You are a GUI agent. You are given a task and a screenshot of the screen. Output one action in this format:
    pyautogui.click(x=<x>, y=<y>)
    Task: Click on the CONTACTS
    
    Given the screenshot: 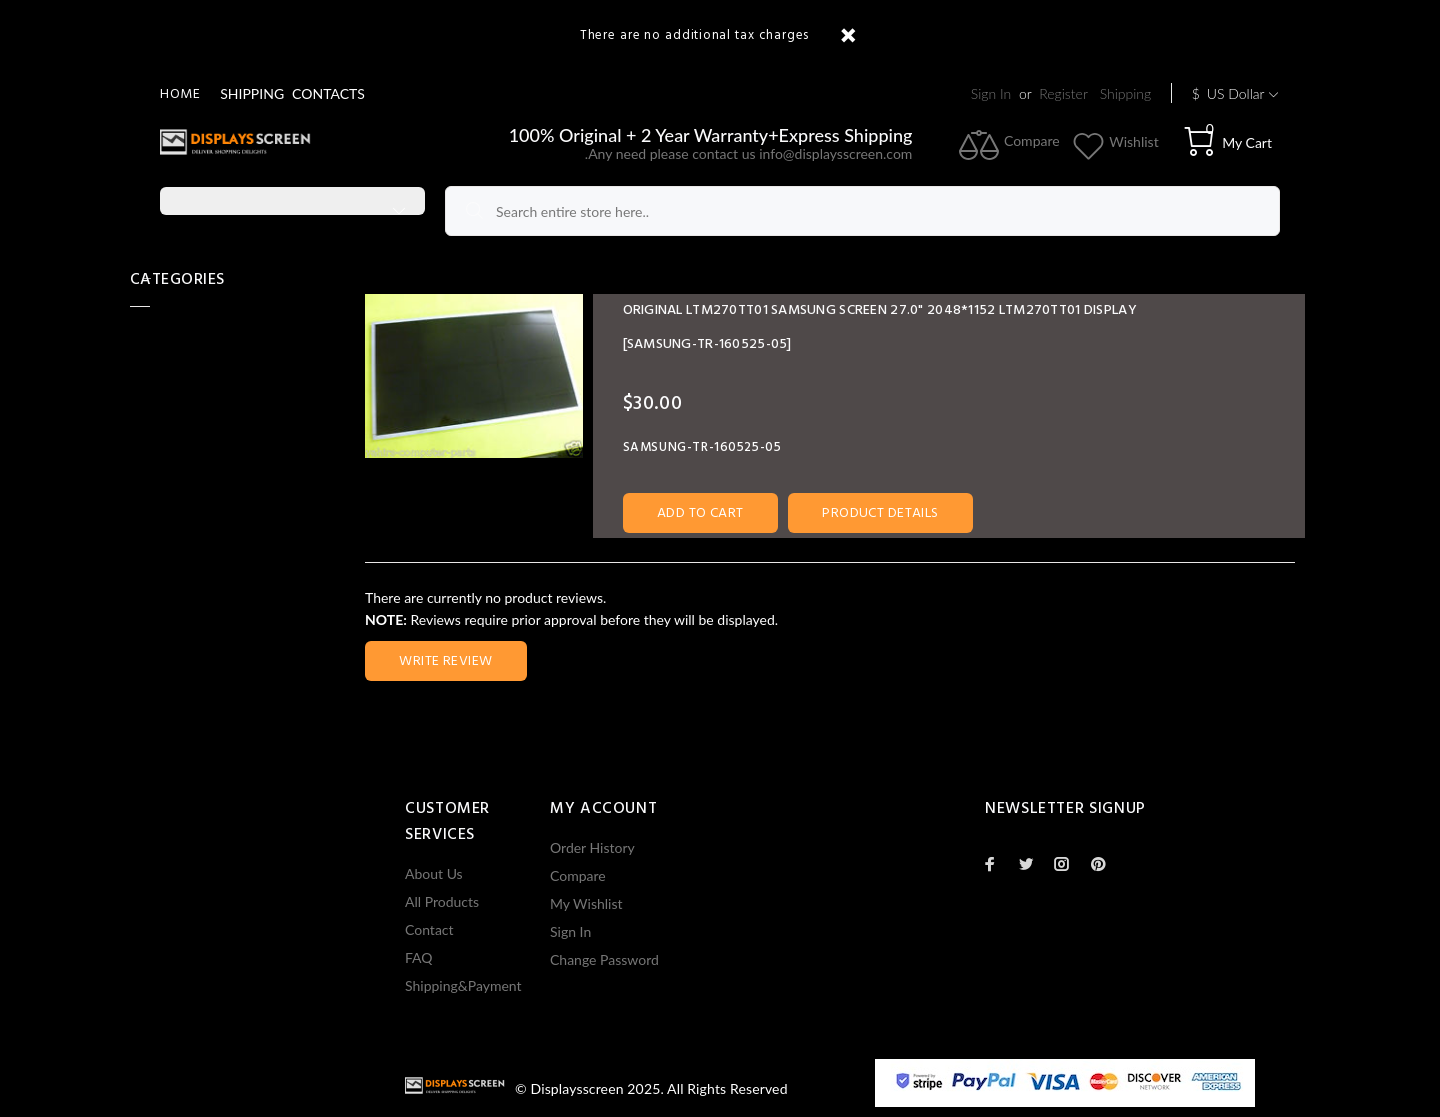 What is the action you would take?
    pyautogui.click(x=328, y=93)
    